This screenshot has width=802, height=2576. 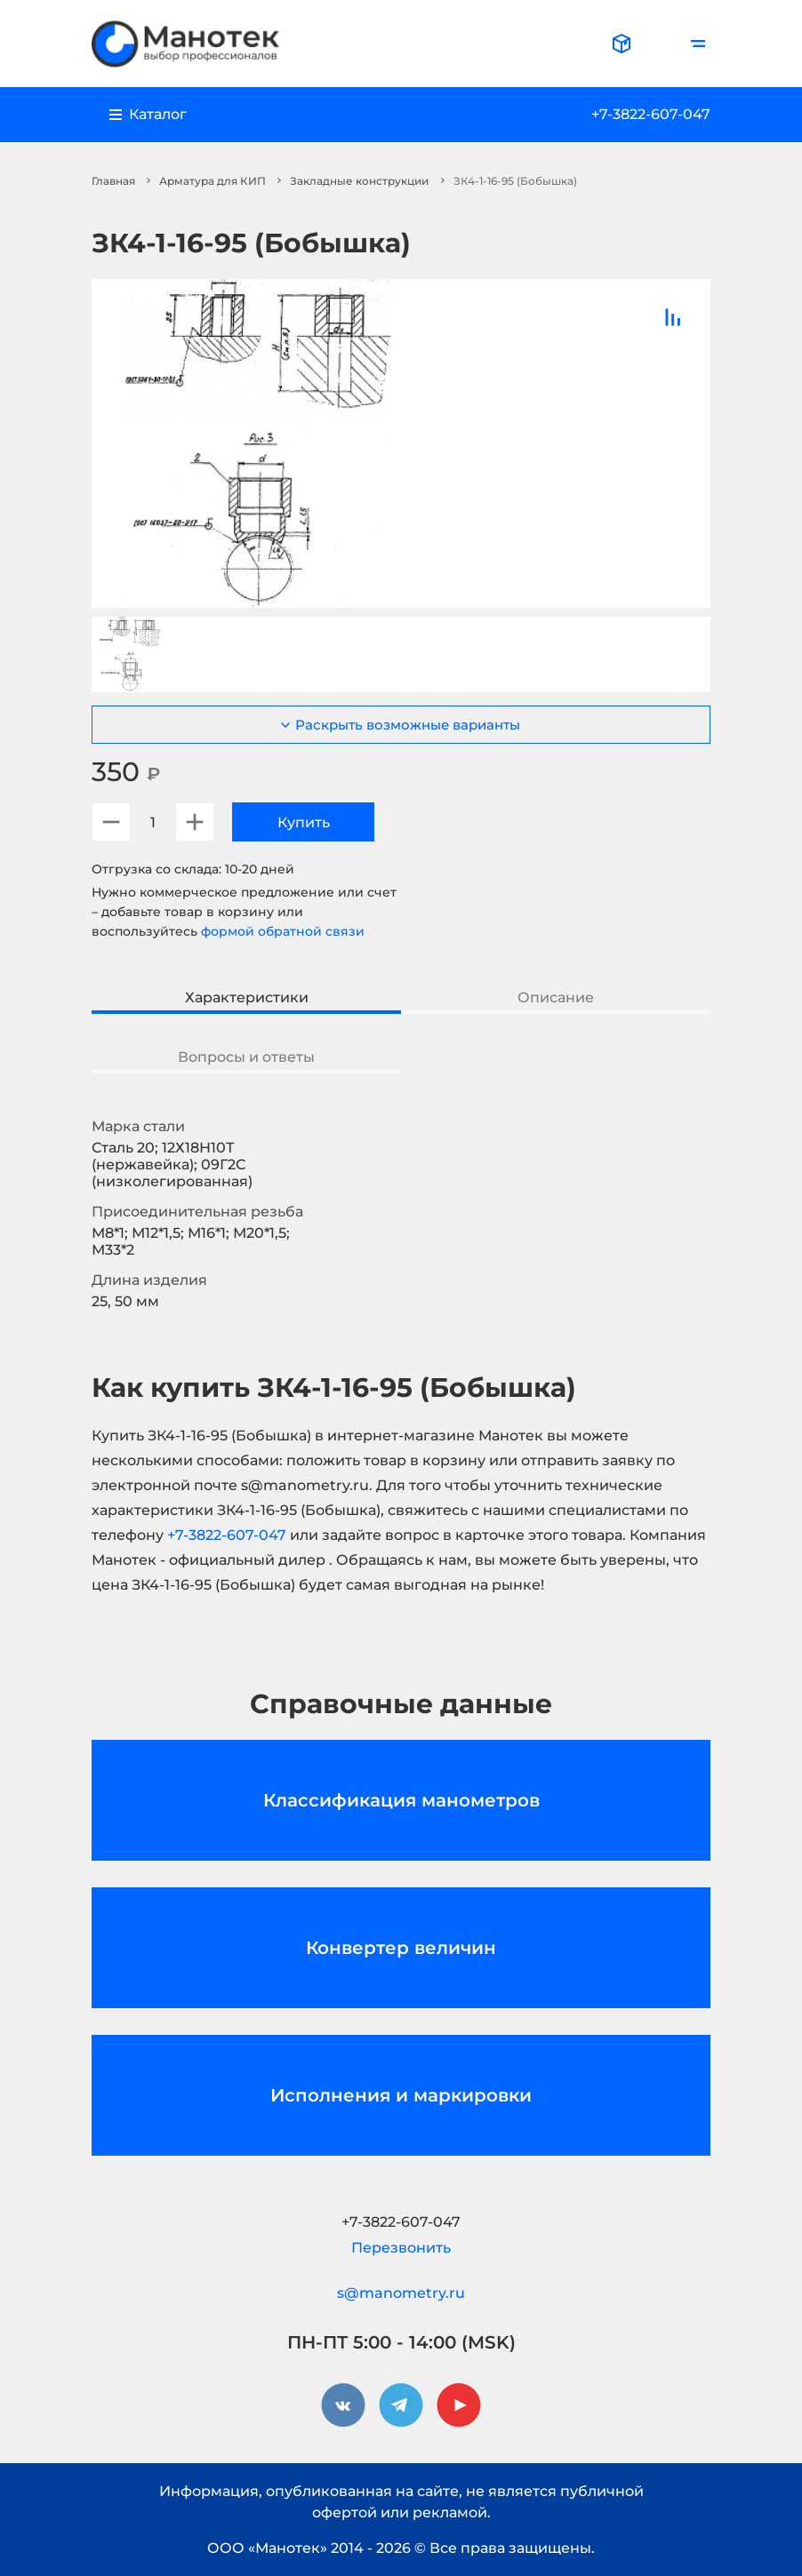 I want to click on [youtube], so click(x=459, y=2405).